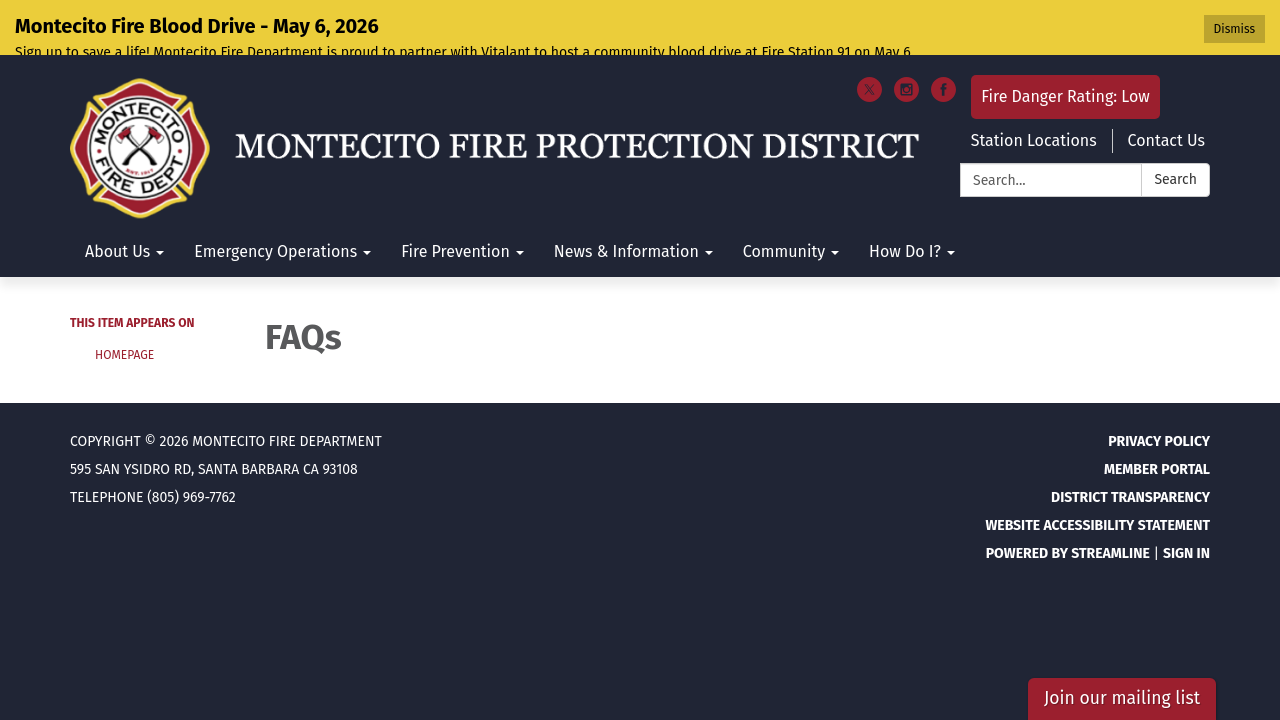 The width and height of the screenshot is (1280, 720). What do you see at coordinates (905, 200) in the screenshot?
I see `How Do I? [menuitem]` at bounding box center [905, 200].